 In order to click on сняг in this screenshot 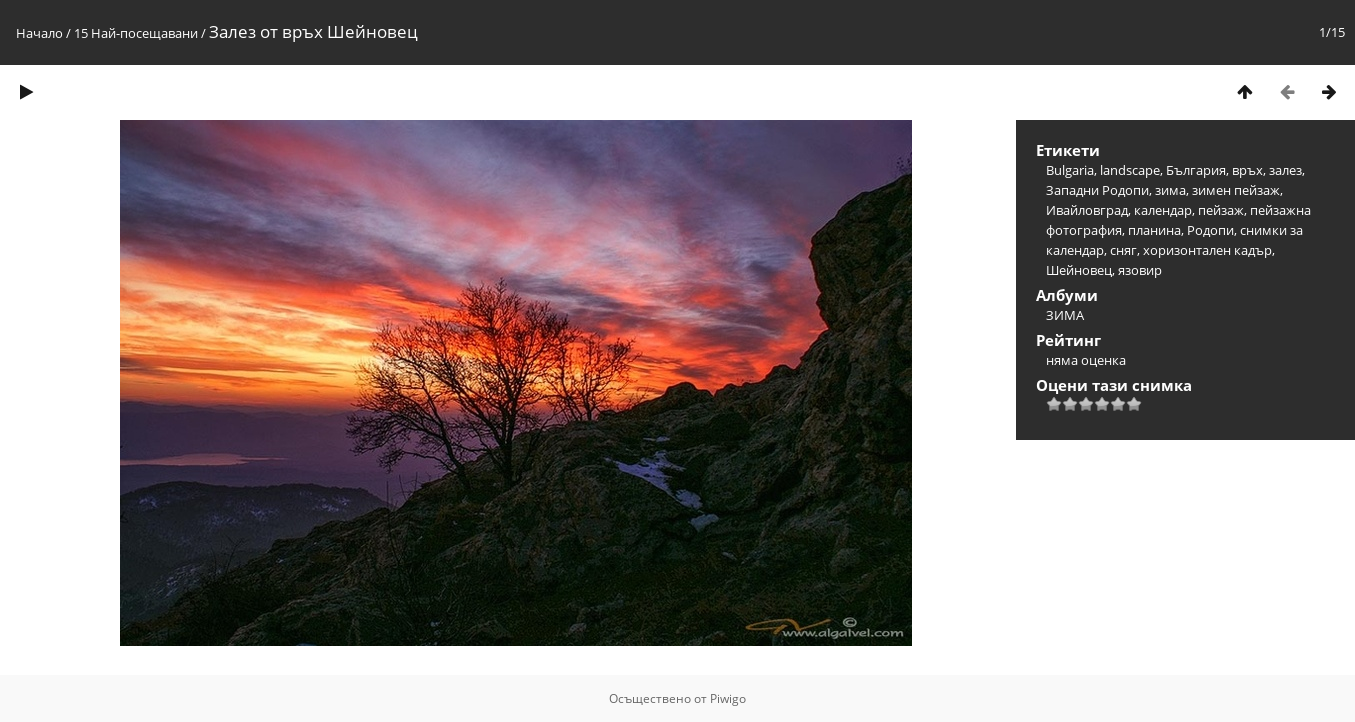, I will do `click(1123, 250)`.